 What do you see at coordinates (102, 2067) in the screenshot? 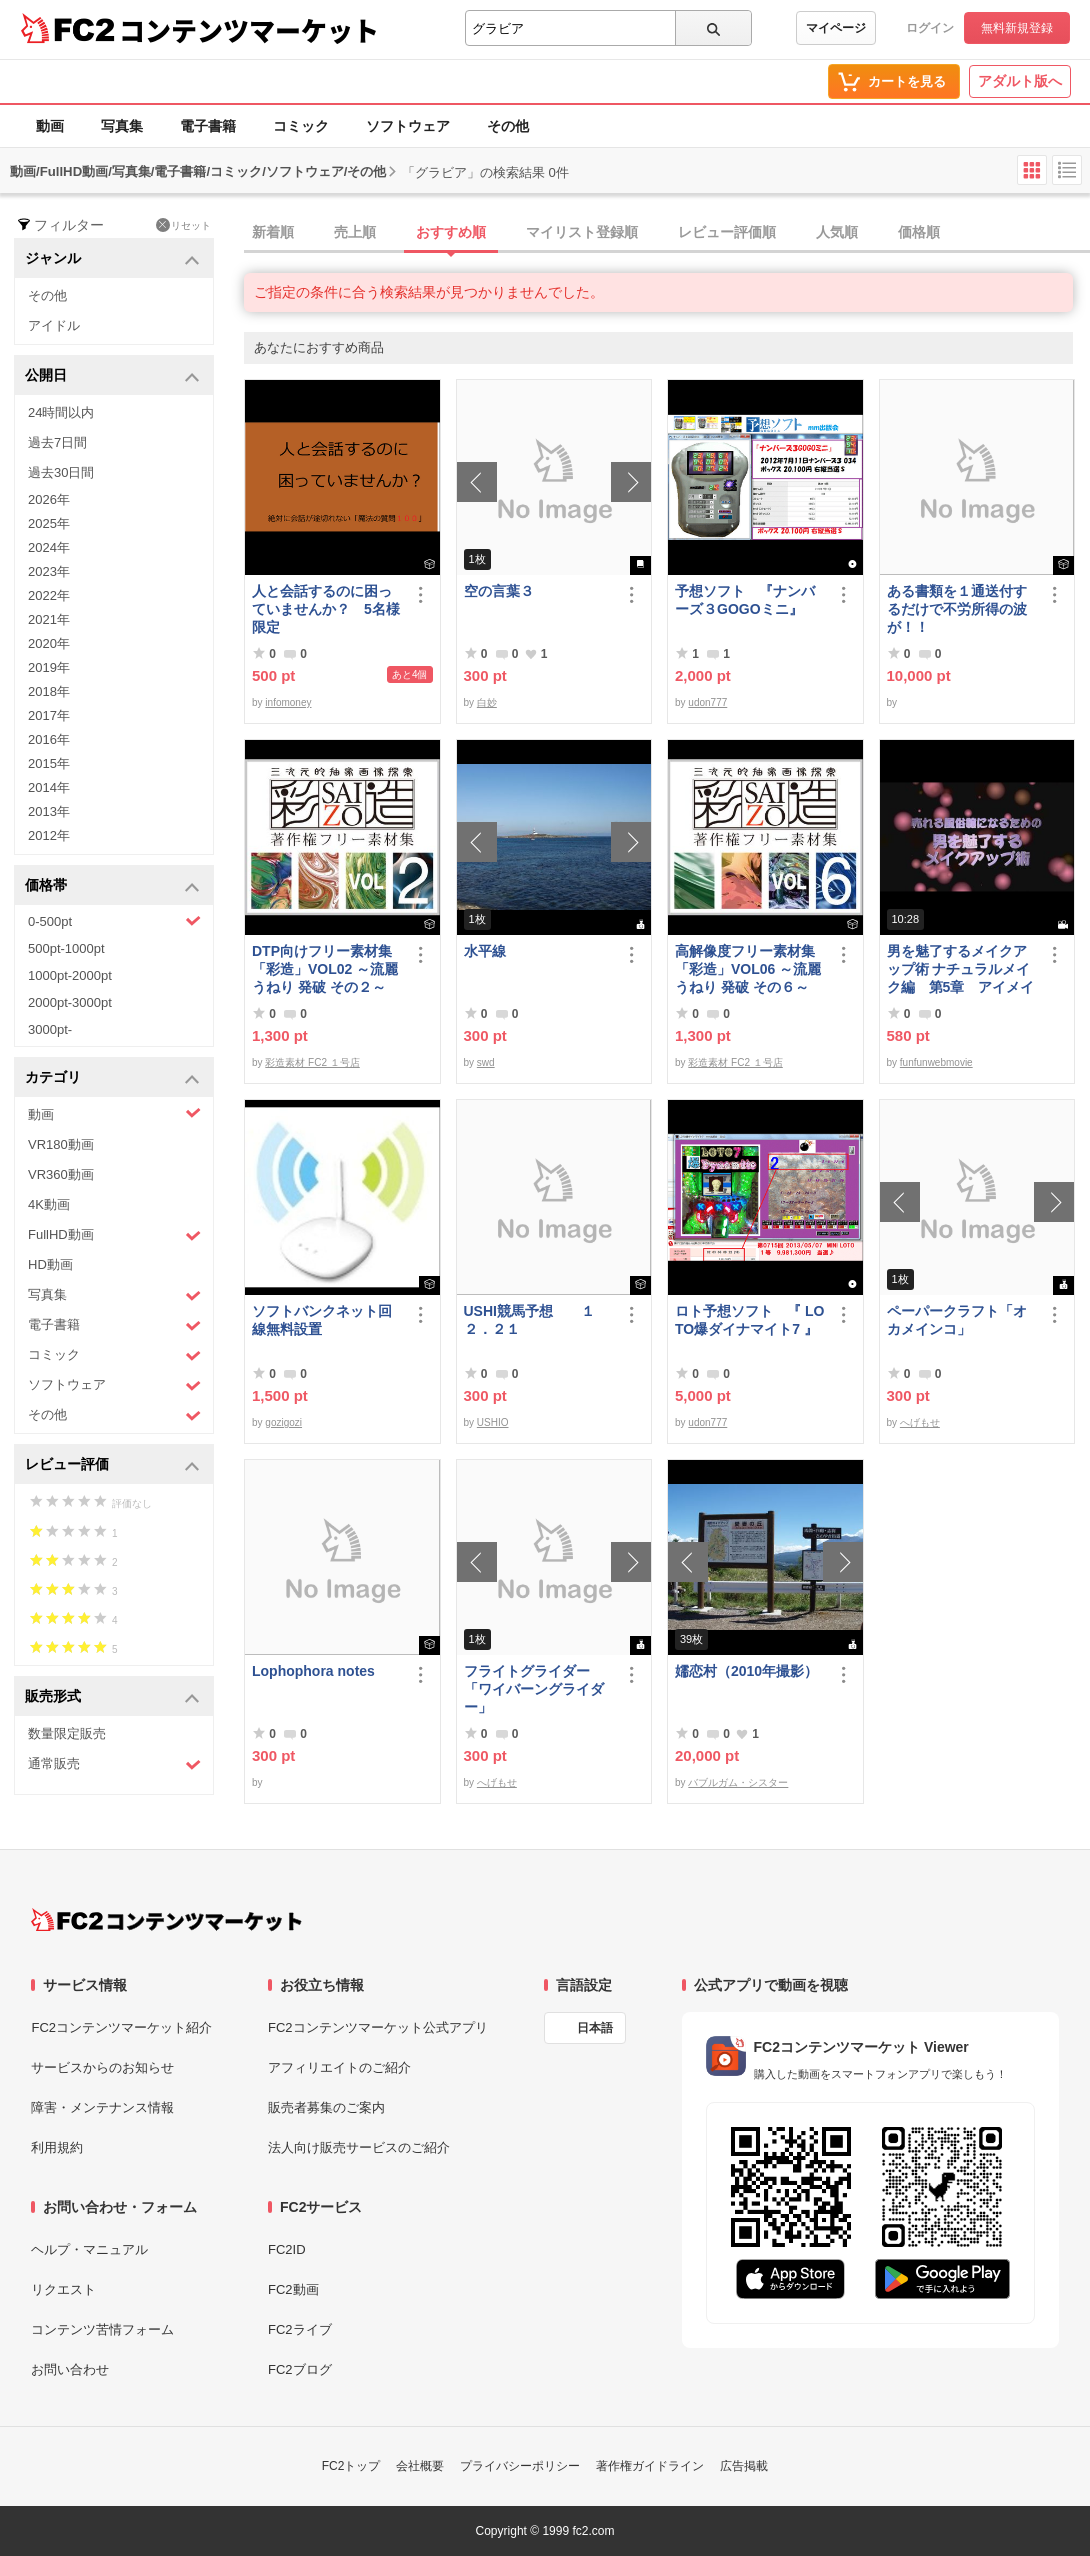
I see `サービスからのお知らせ` at bounding box center [102, 2067].